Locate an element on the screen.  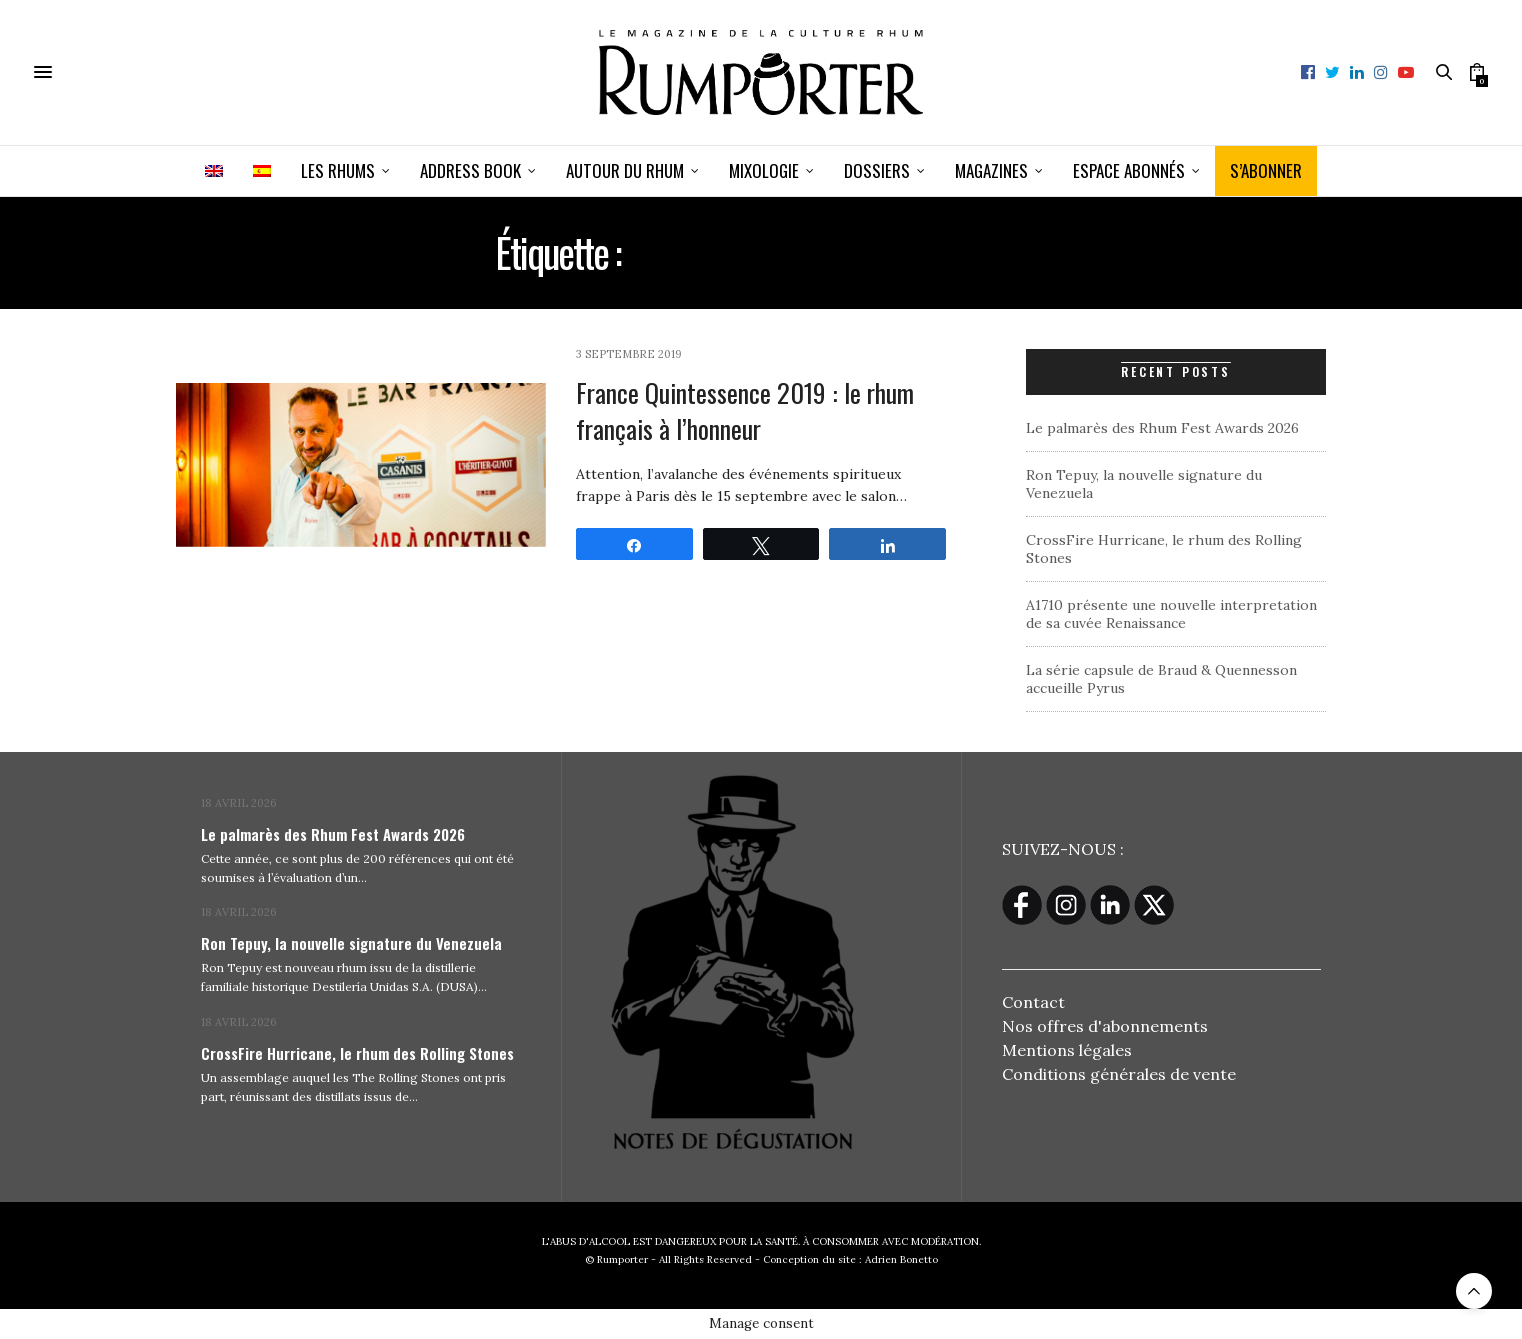
Le palmarès des Rhum Fest Awards 2026 is located at coordinates (1162, 428).